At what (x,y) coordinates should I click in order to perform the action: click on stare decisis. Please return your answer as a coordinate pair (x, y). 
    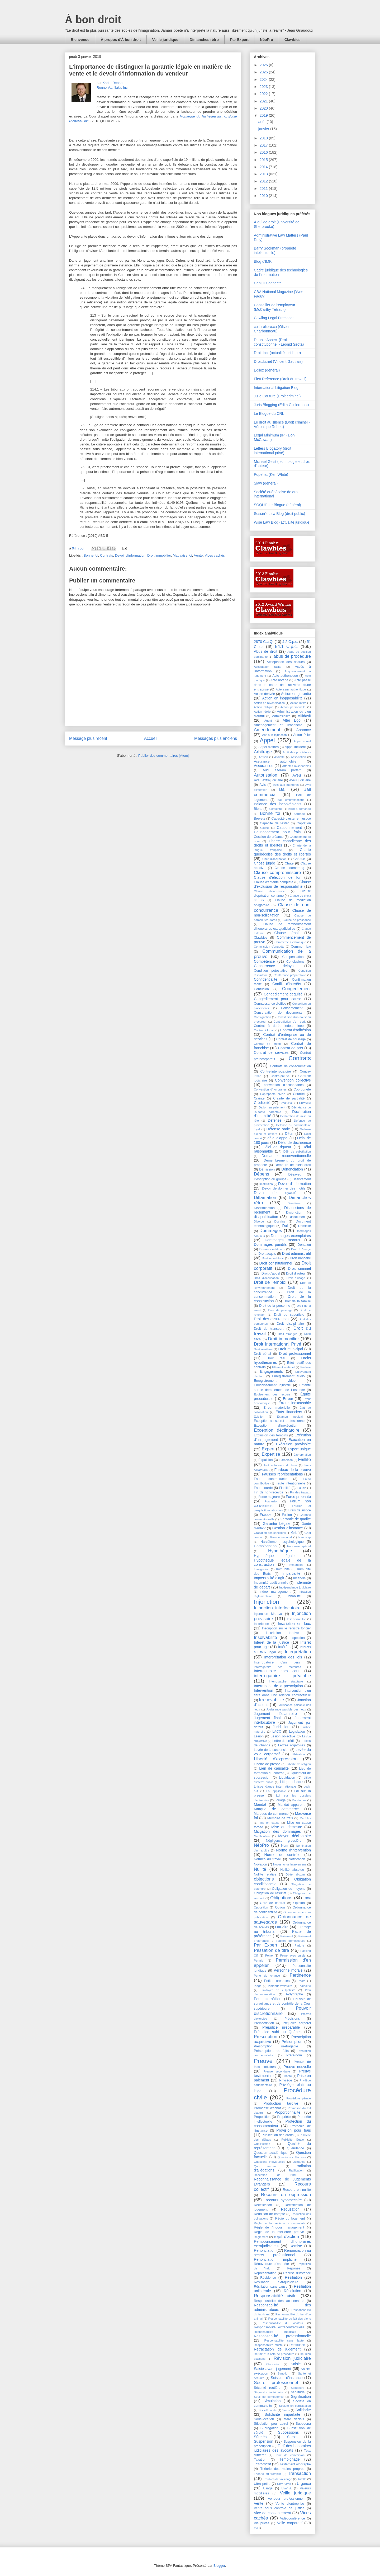
    Looking at the image, I should click on (294, 2419).